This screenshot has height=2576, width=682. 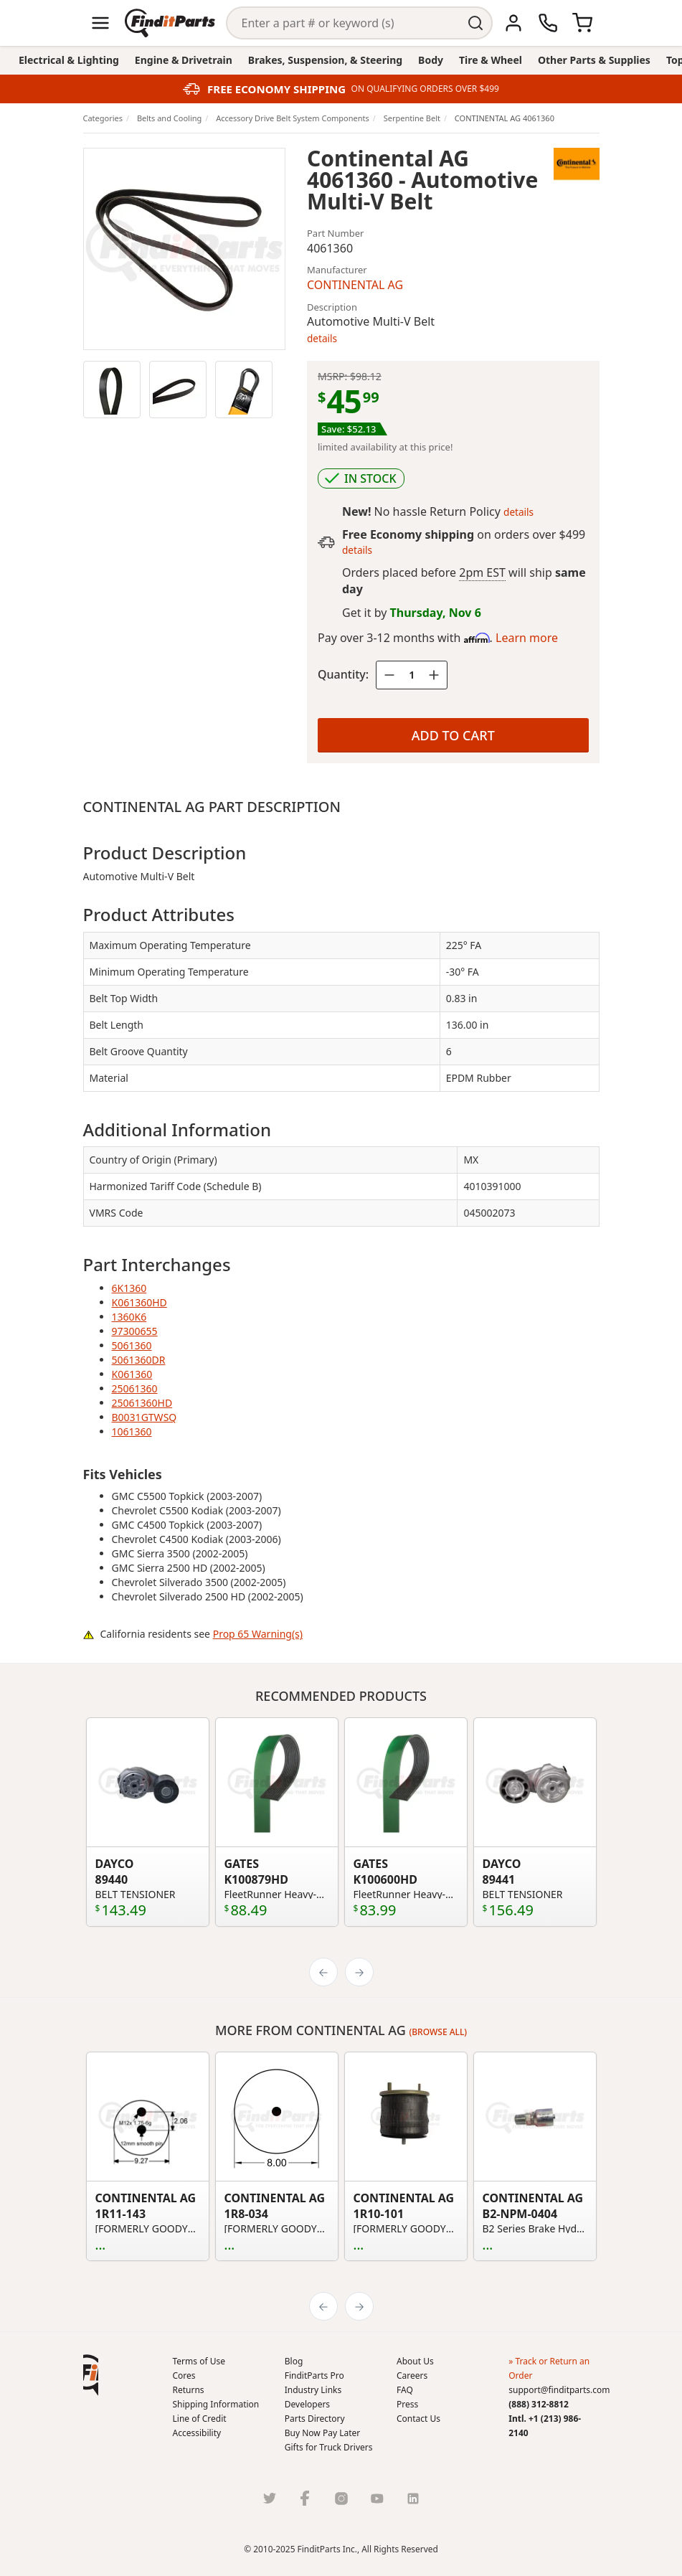 What do you see at coordinates (412, 2375) in the screenshot?
I see `Careers` at bounding box center [412, 2375].